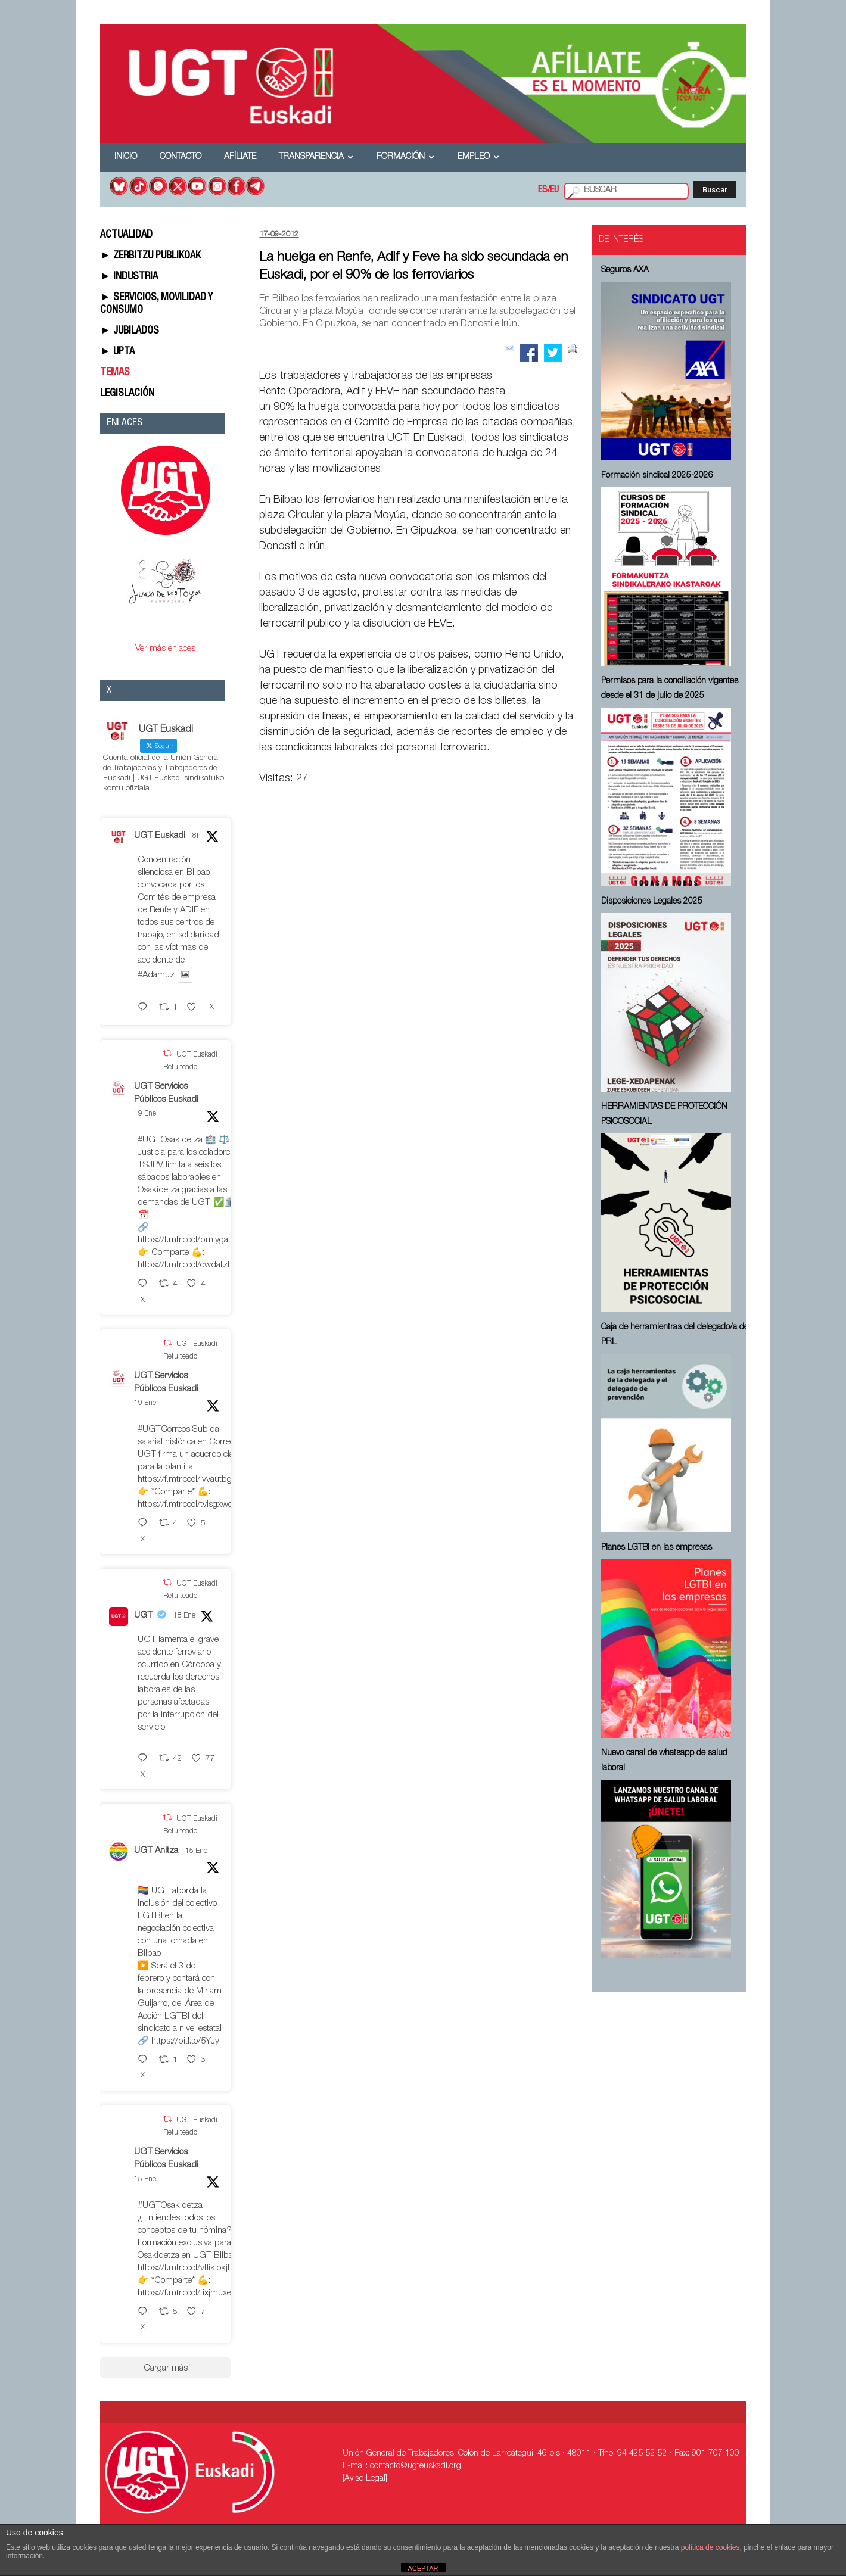 The image size is (846, 2576). Describe the element at coordinates (189, 1240) in the screenshot. I see `https://f.mtr.cool/bmlygaimlj` at that location.